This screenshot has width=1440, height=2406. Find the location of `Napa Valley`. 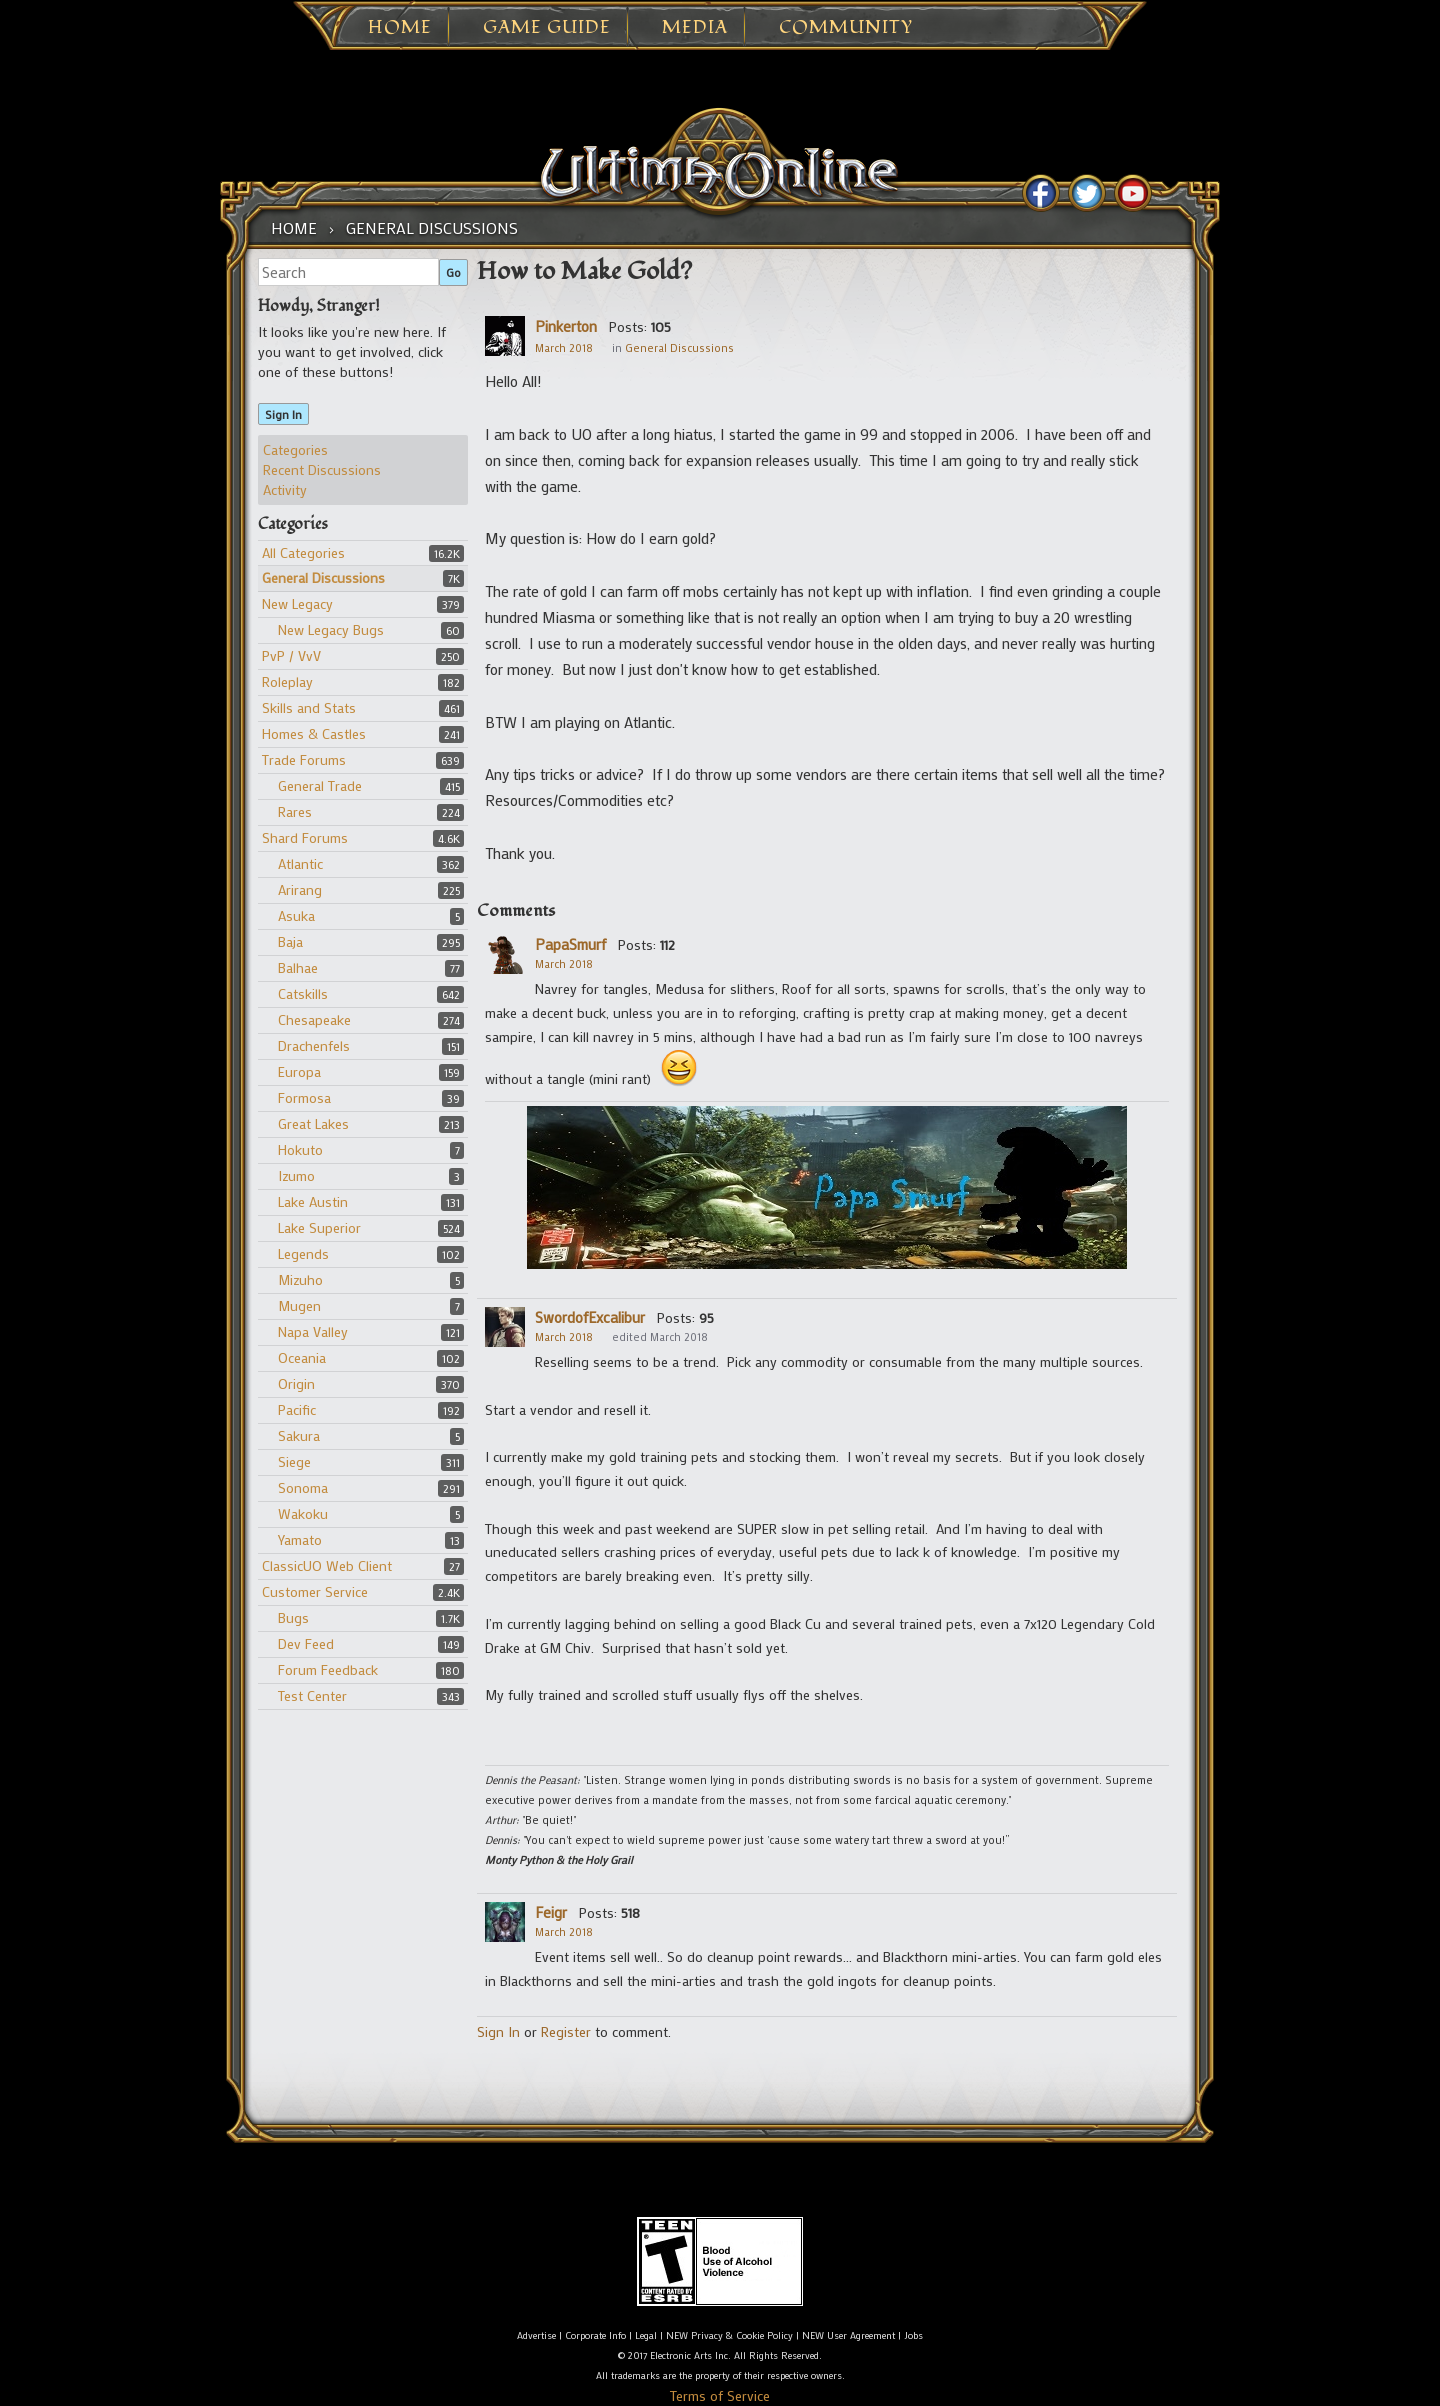

Napa Valley is located at coordinates (313, 1331).